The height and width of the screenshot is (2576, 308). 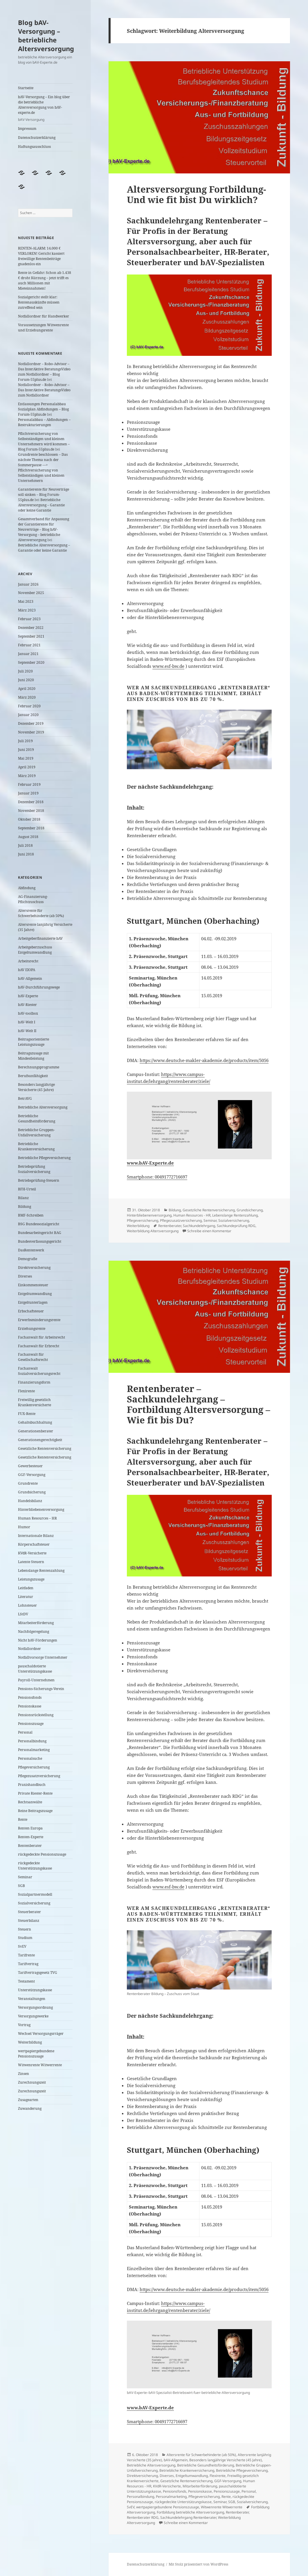 I want to click on bAV-Welt II, so click(x=27, y=1030).